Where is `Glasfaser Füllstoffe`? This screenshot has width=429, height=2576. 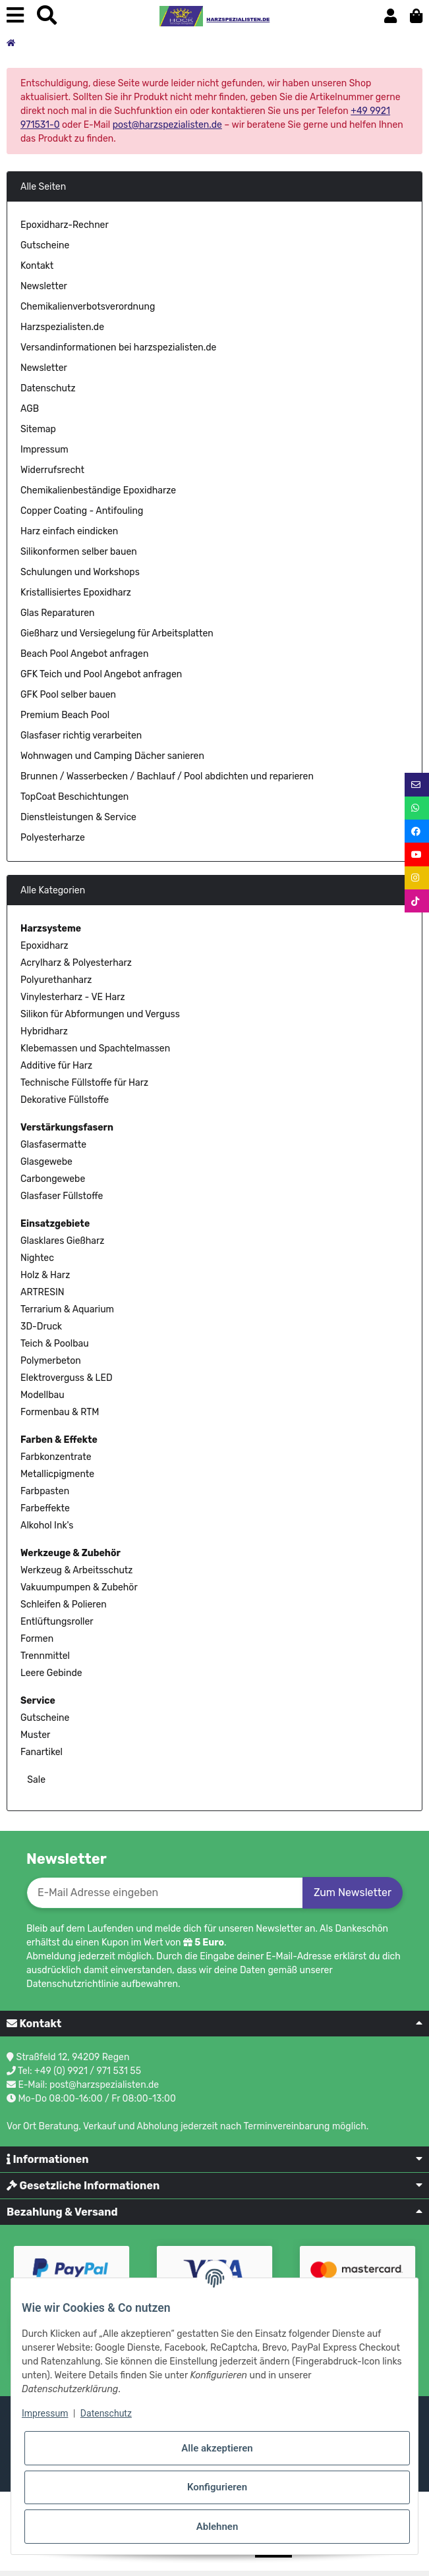
Glasfaser Füllstoffe is located at coordinates (61, 1196).